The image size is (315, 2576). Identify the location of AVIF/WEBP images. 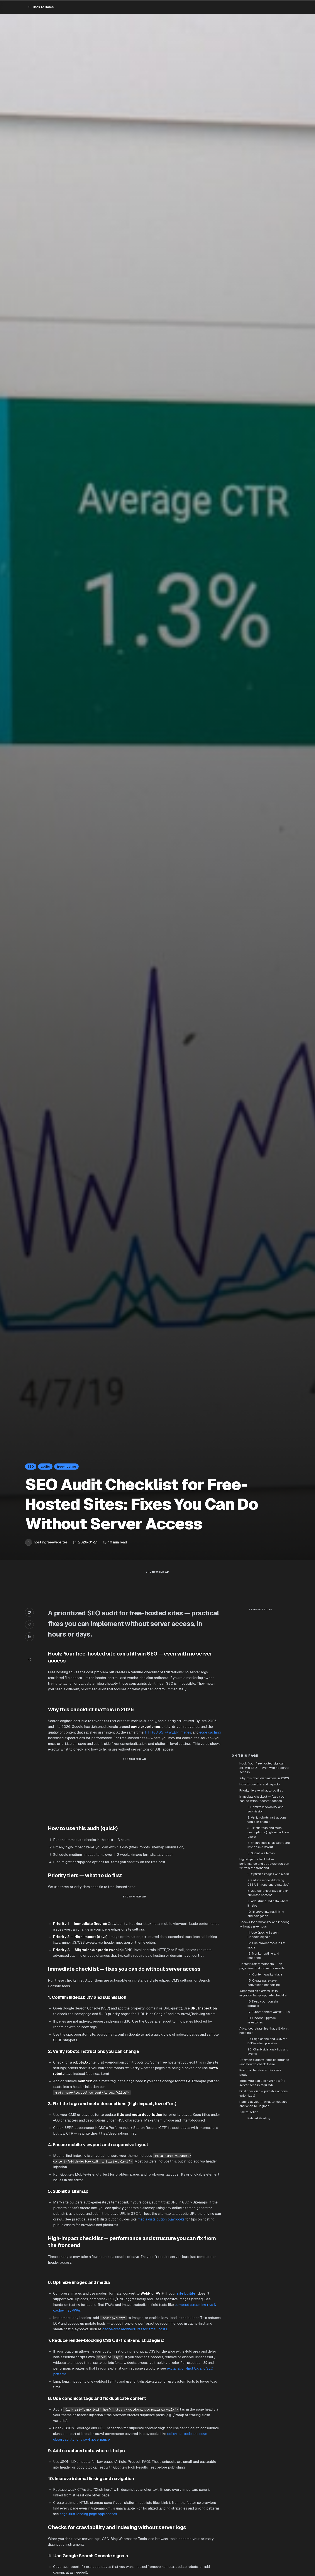
(175, 1732).